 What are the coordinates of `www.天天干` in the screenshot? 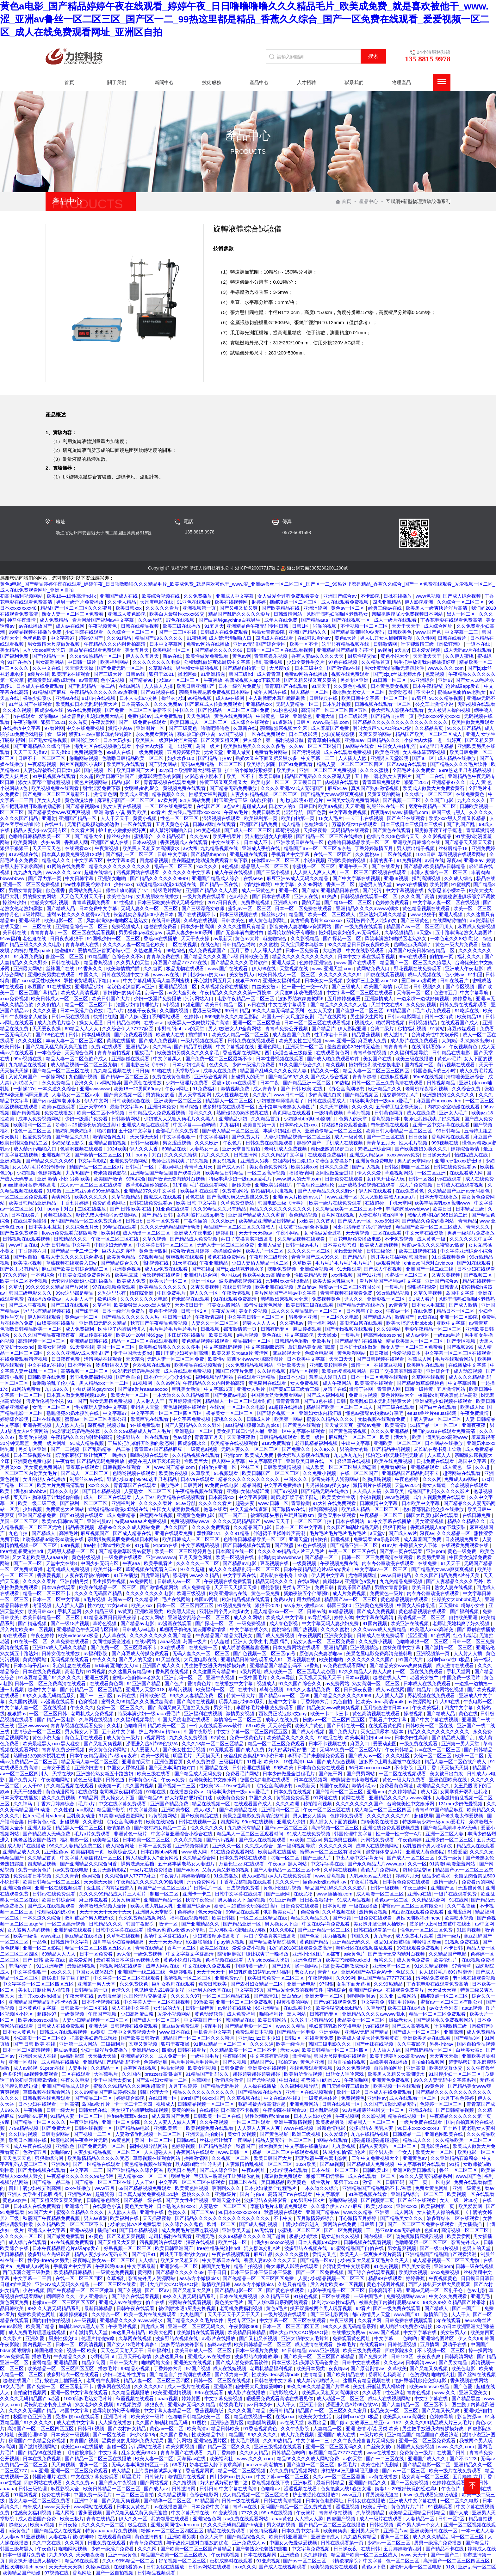 It's located at (277, 1521).